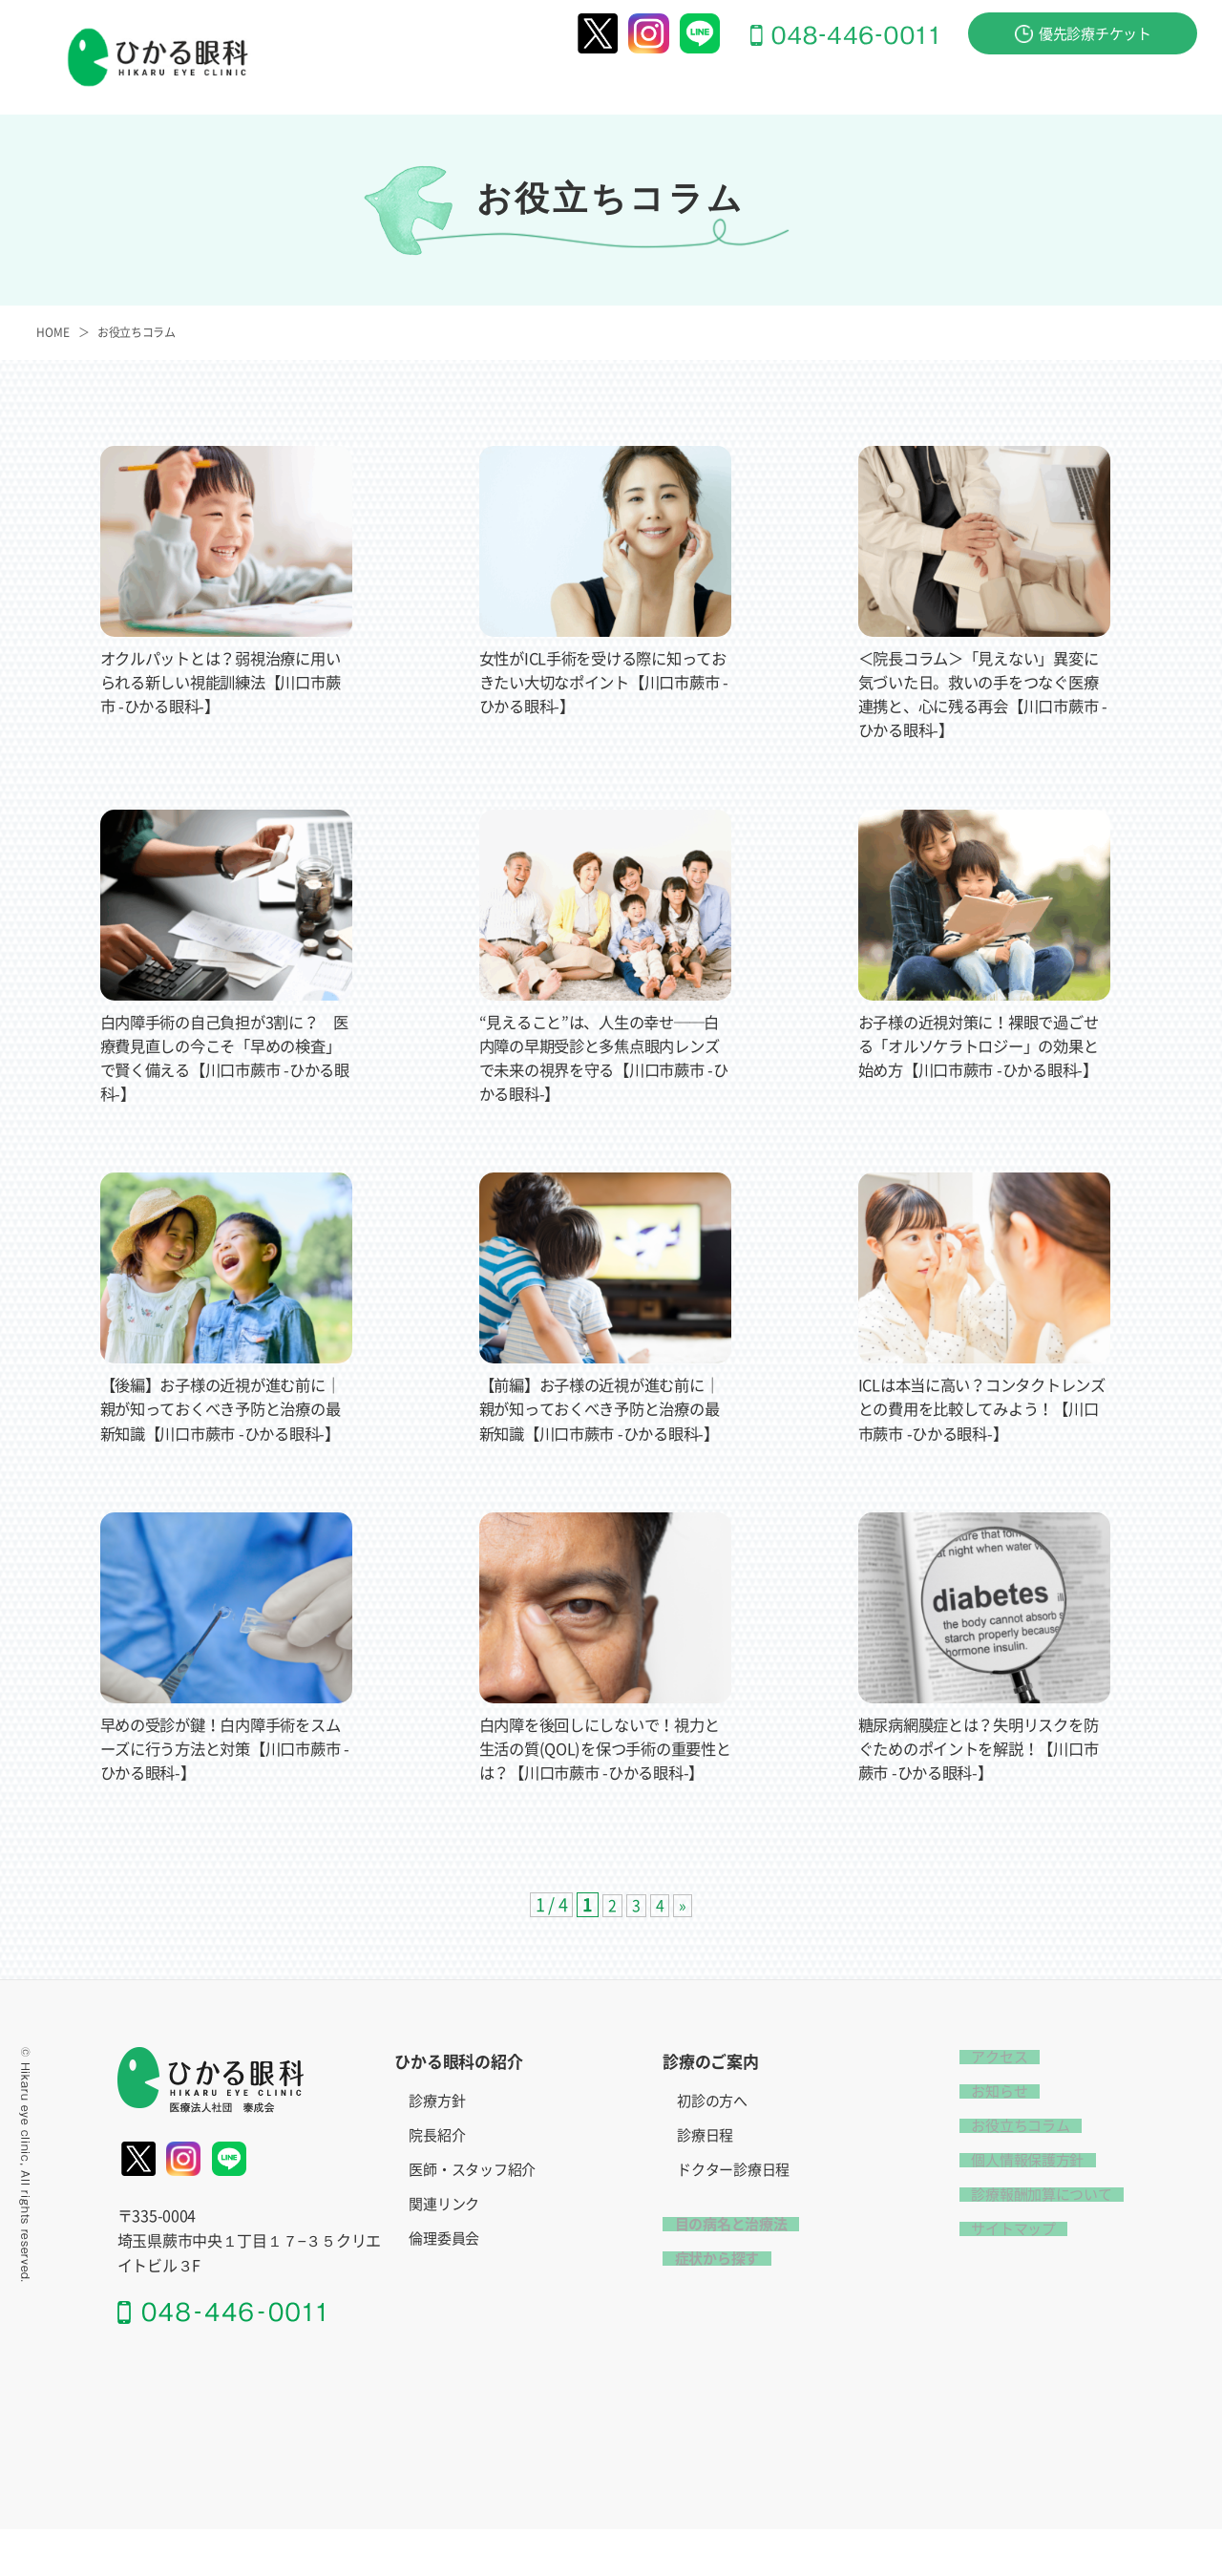  What do you see at coordinates (437, 2150) in the screenshot?
I see `診療方針` at bounding box center [437, 2150].